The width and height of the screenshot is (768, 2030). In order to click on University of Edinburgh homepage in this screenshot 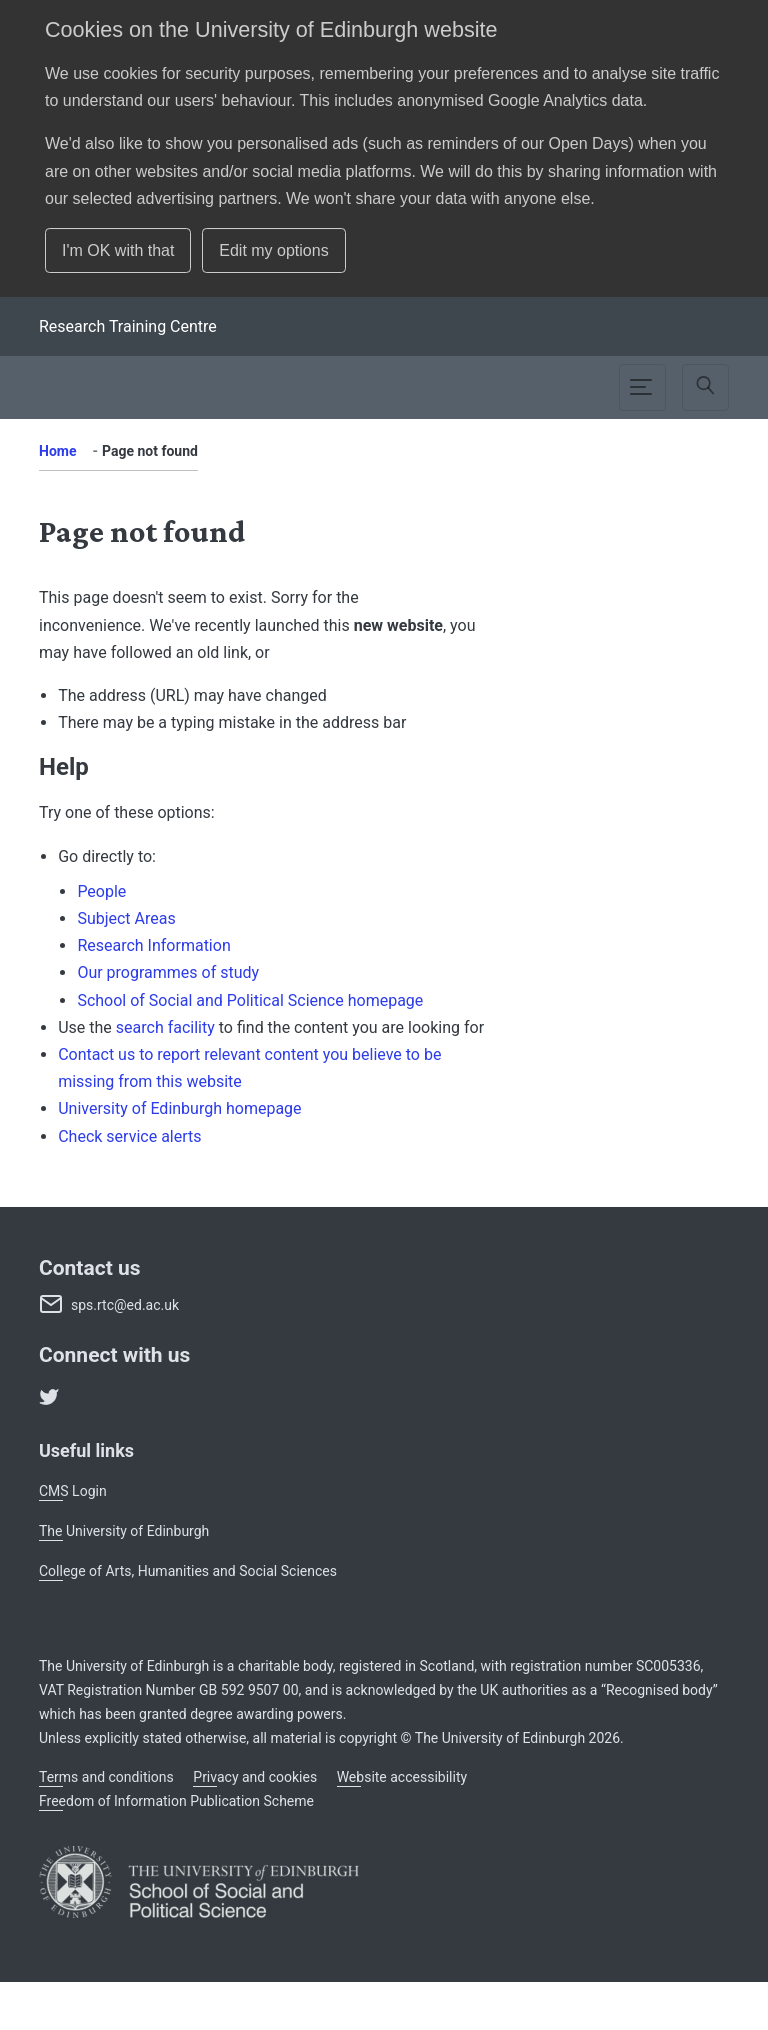, I will do `click(179, 1108)`.